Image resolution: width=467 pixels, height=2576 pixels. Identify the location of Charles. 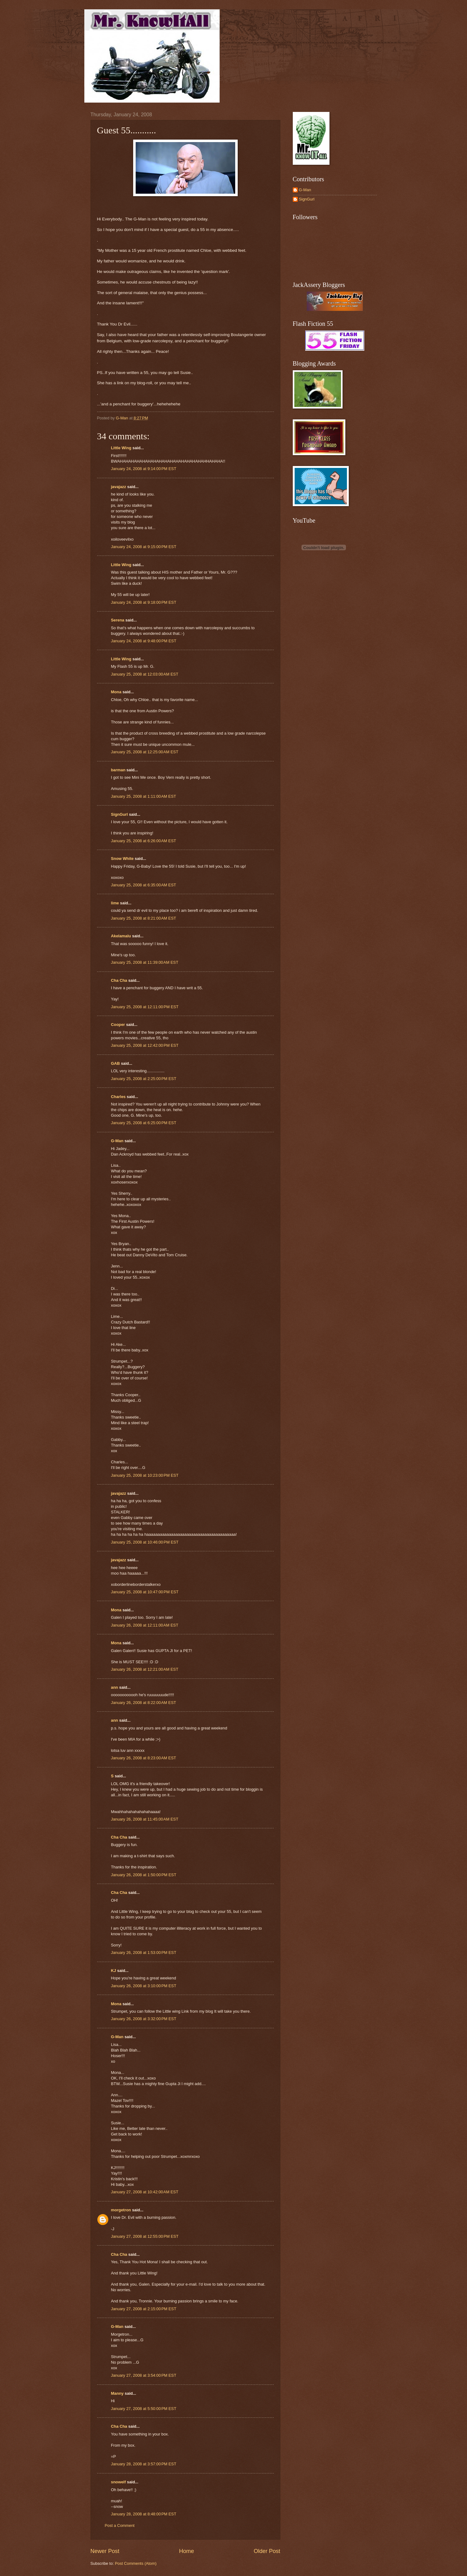
(118, 1096).